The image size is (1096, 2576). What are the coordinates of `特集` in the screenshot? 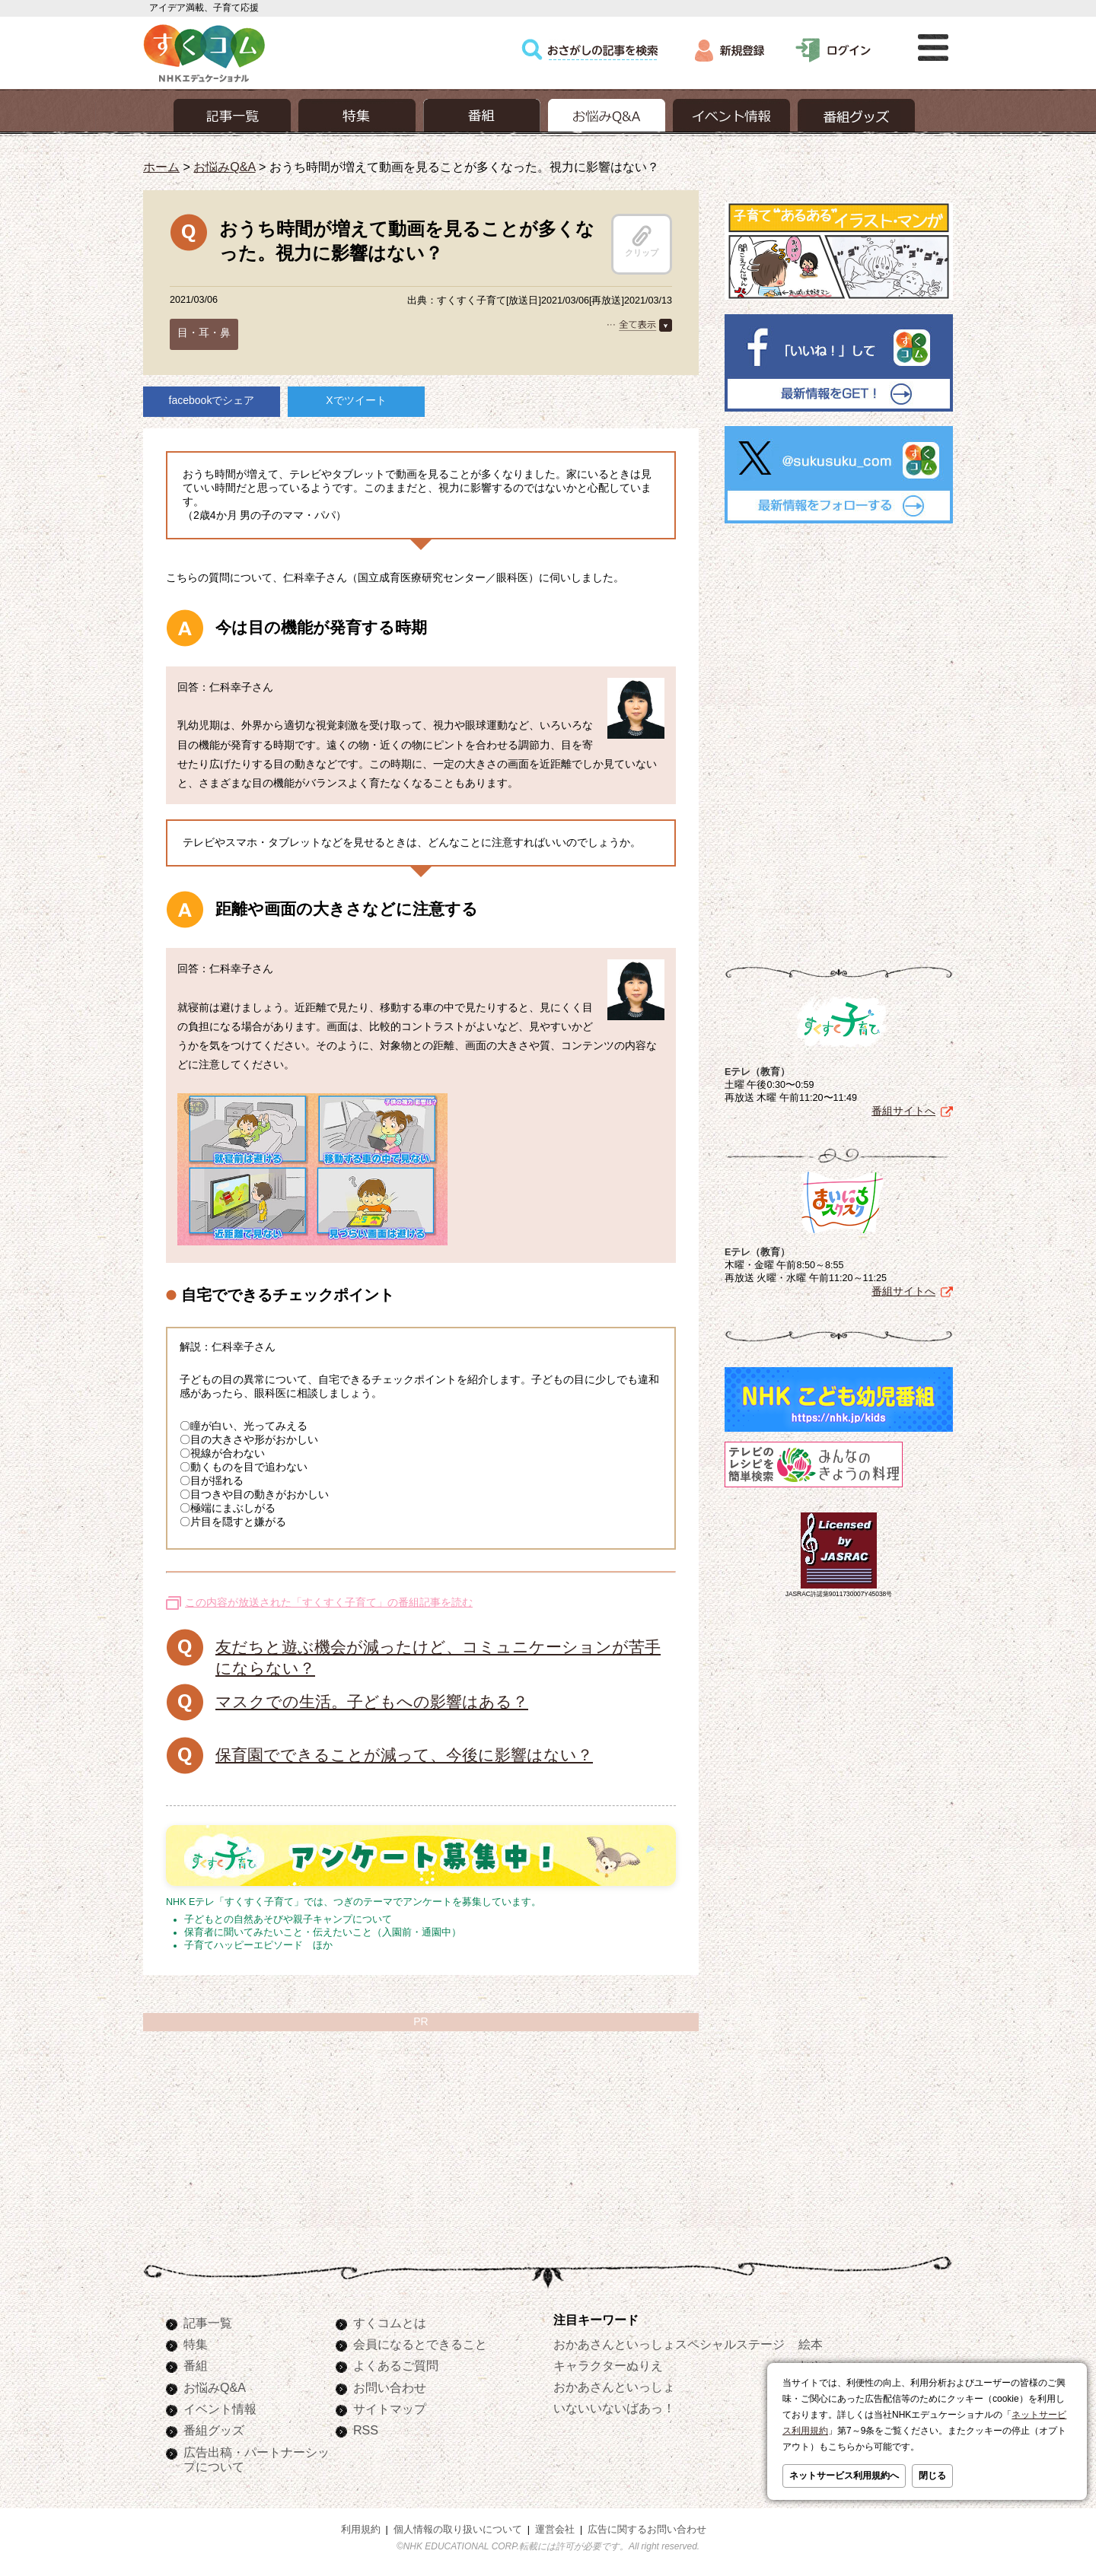 It's located at (195, 2344).